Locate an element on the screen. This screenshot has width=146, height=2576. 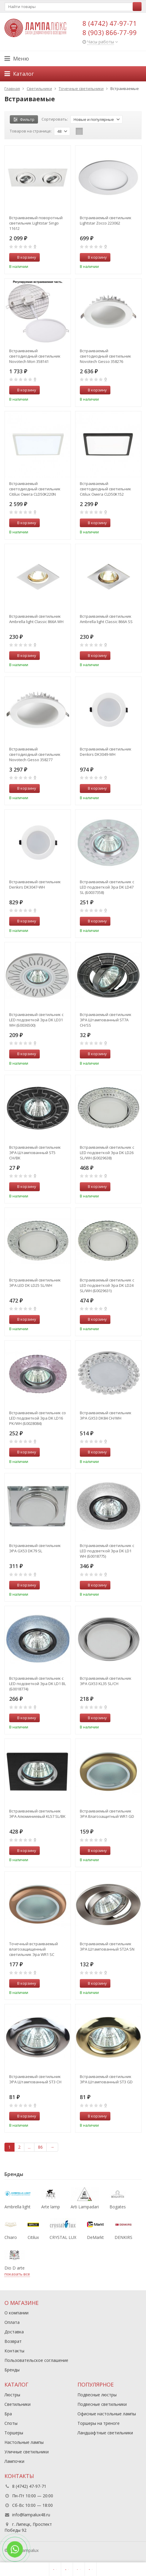
Ландшафтные светильники is located at coordinates (105, 2433).